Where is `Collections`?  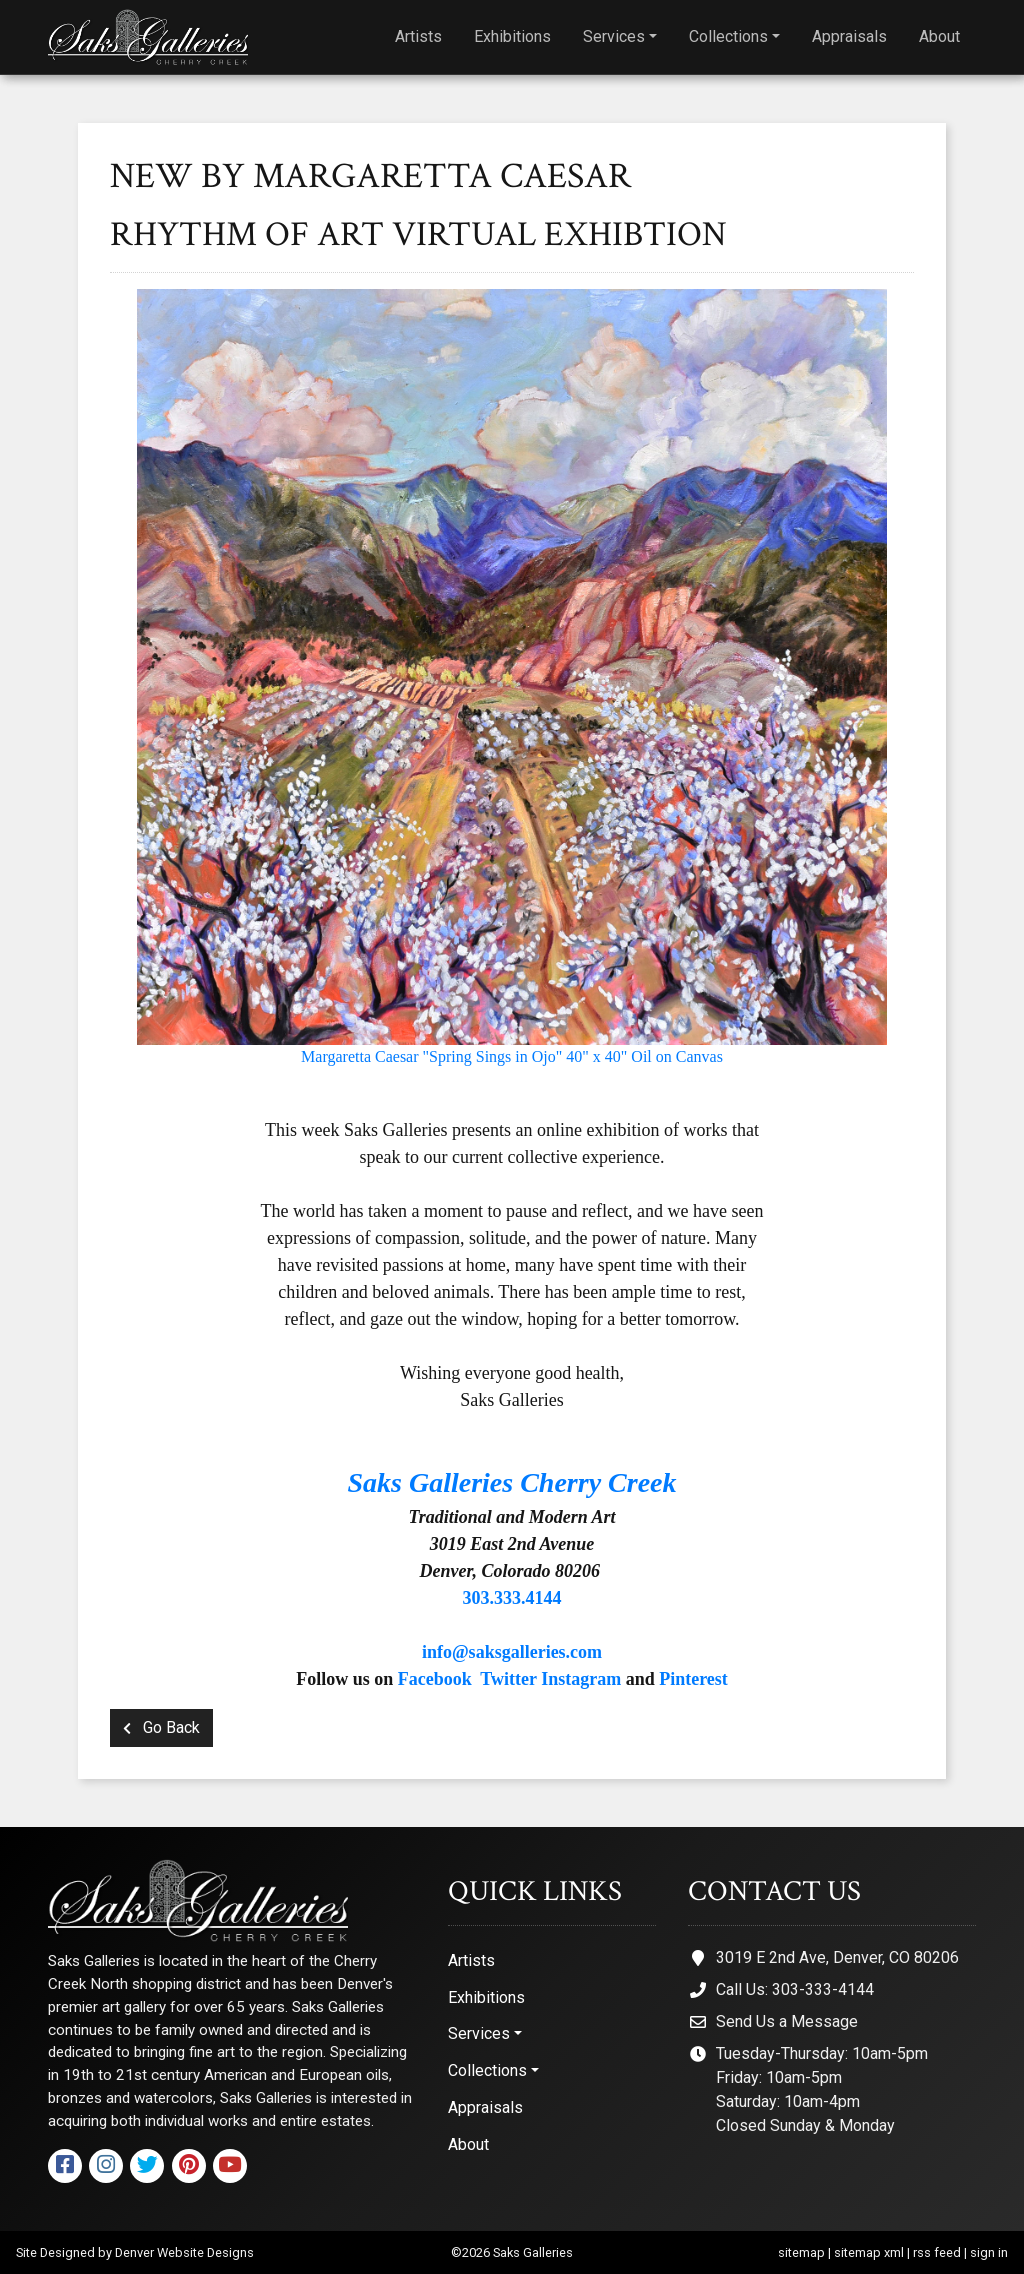 Collections is located at coordinates (728, 36).